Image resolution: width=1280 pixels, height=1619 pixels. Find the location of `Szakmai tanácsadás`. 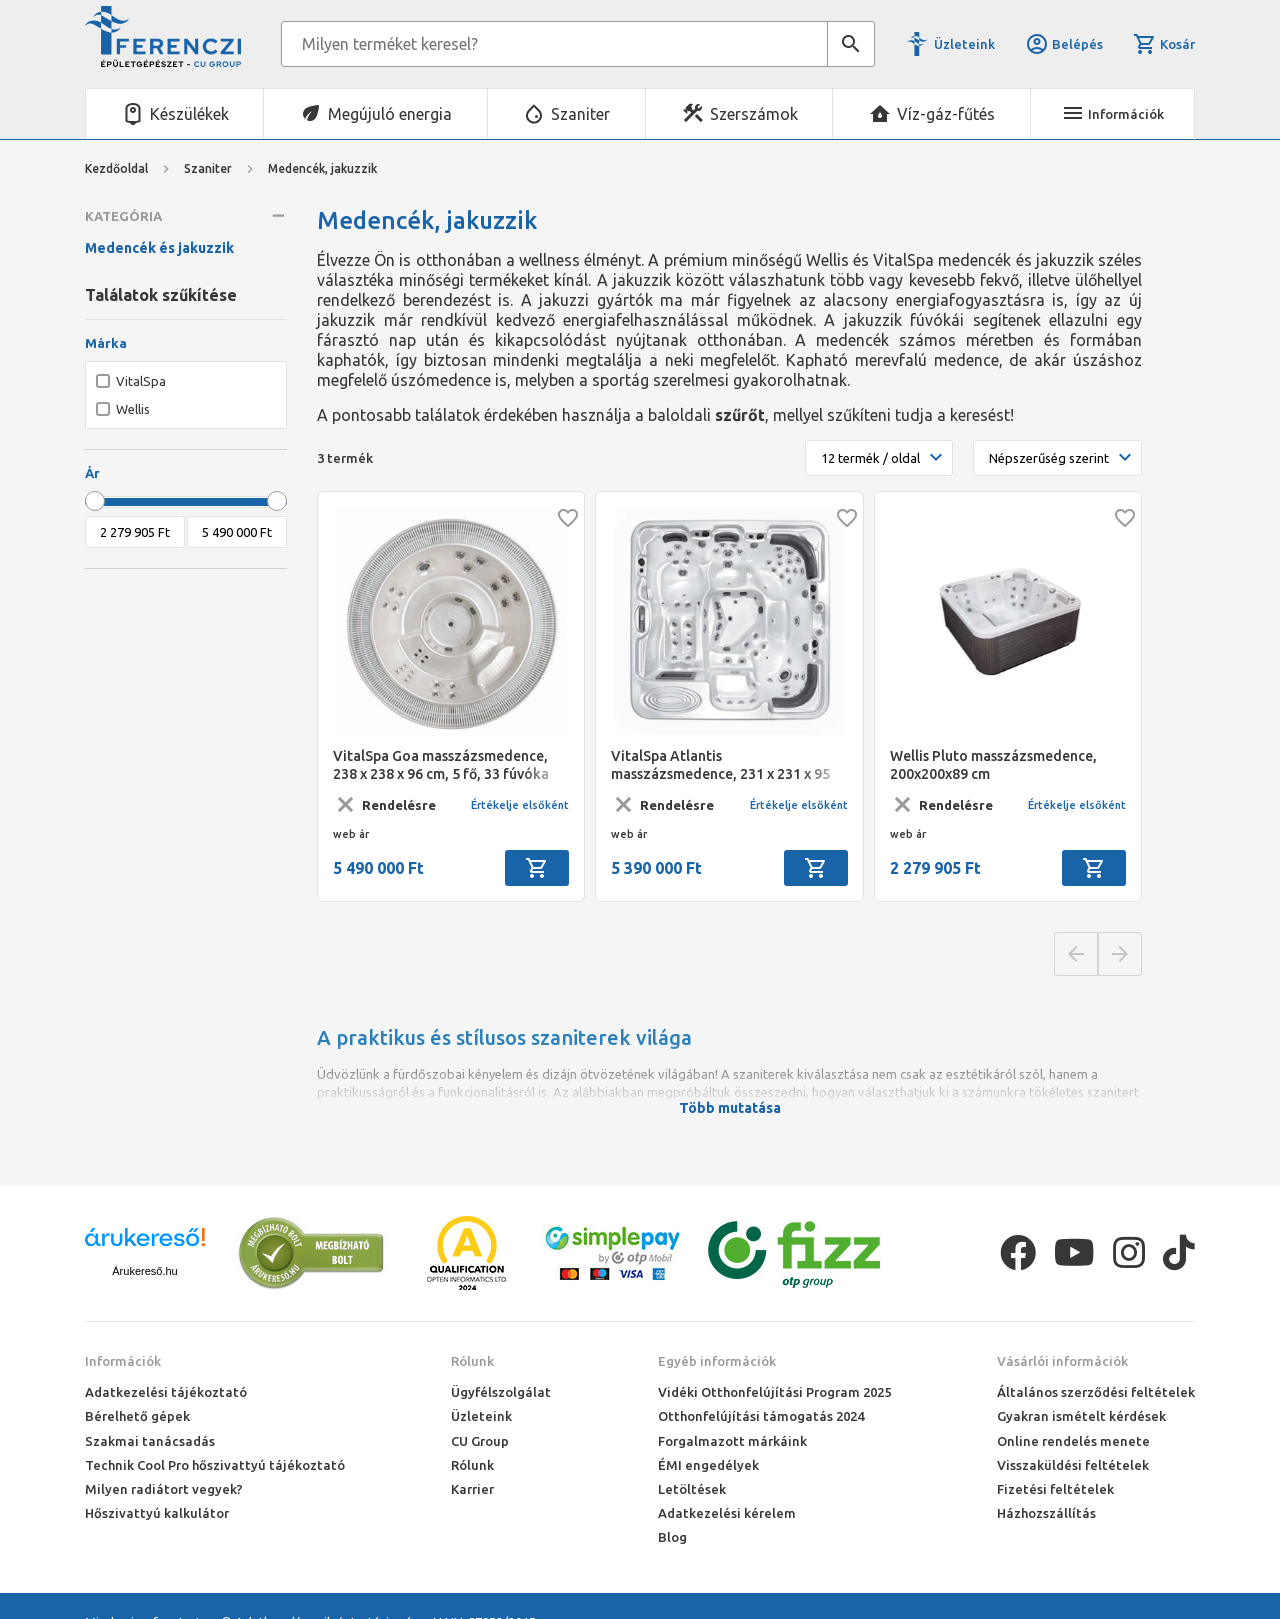

Szakmai tanácsadás is located at coordinates (150, 1441).